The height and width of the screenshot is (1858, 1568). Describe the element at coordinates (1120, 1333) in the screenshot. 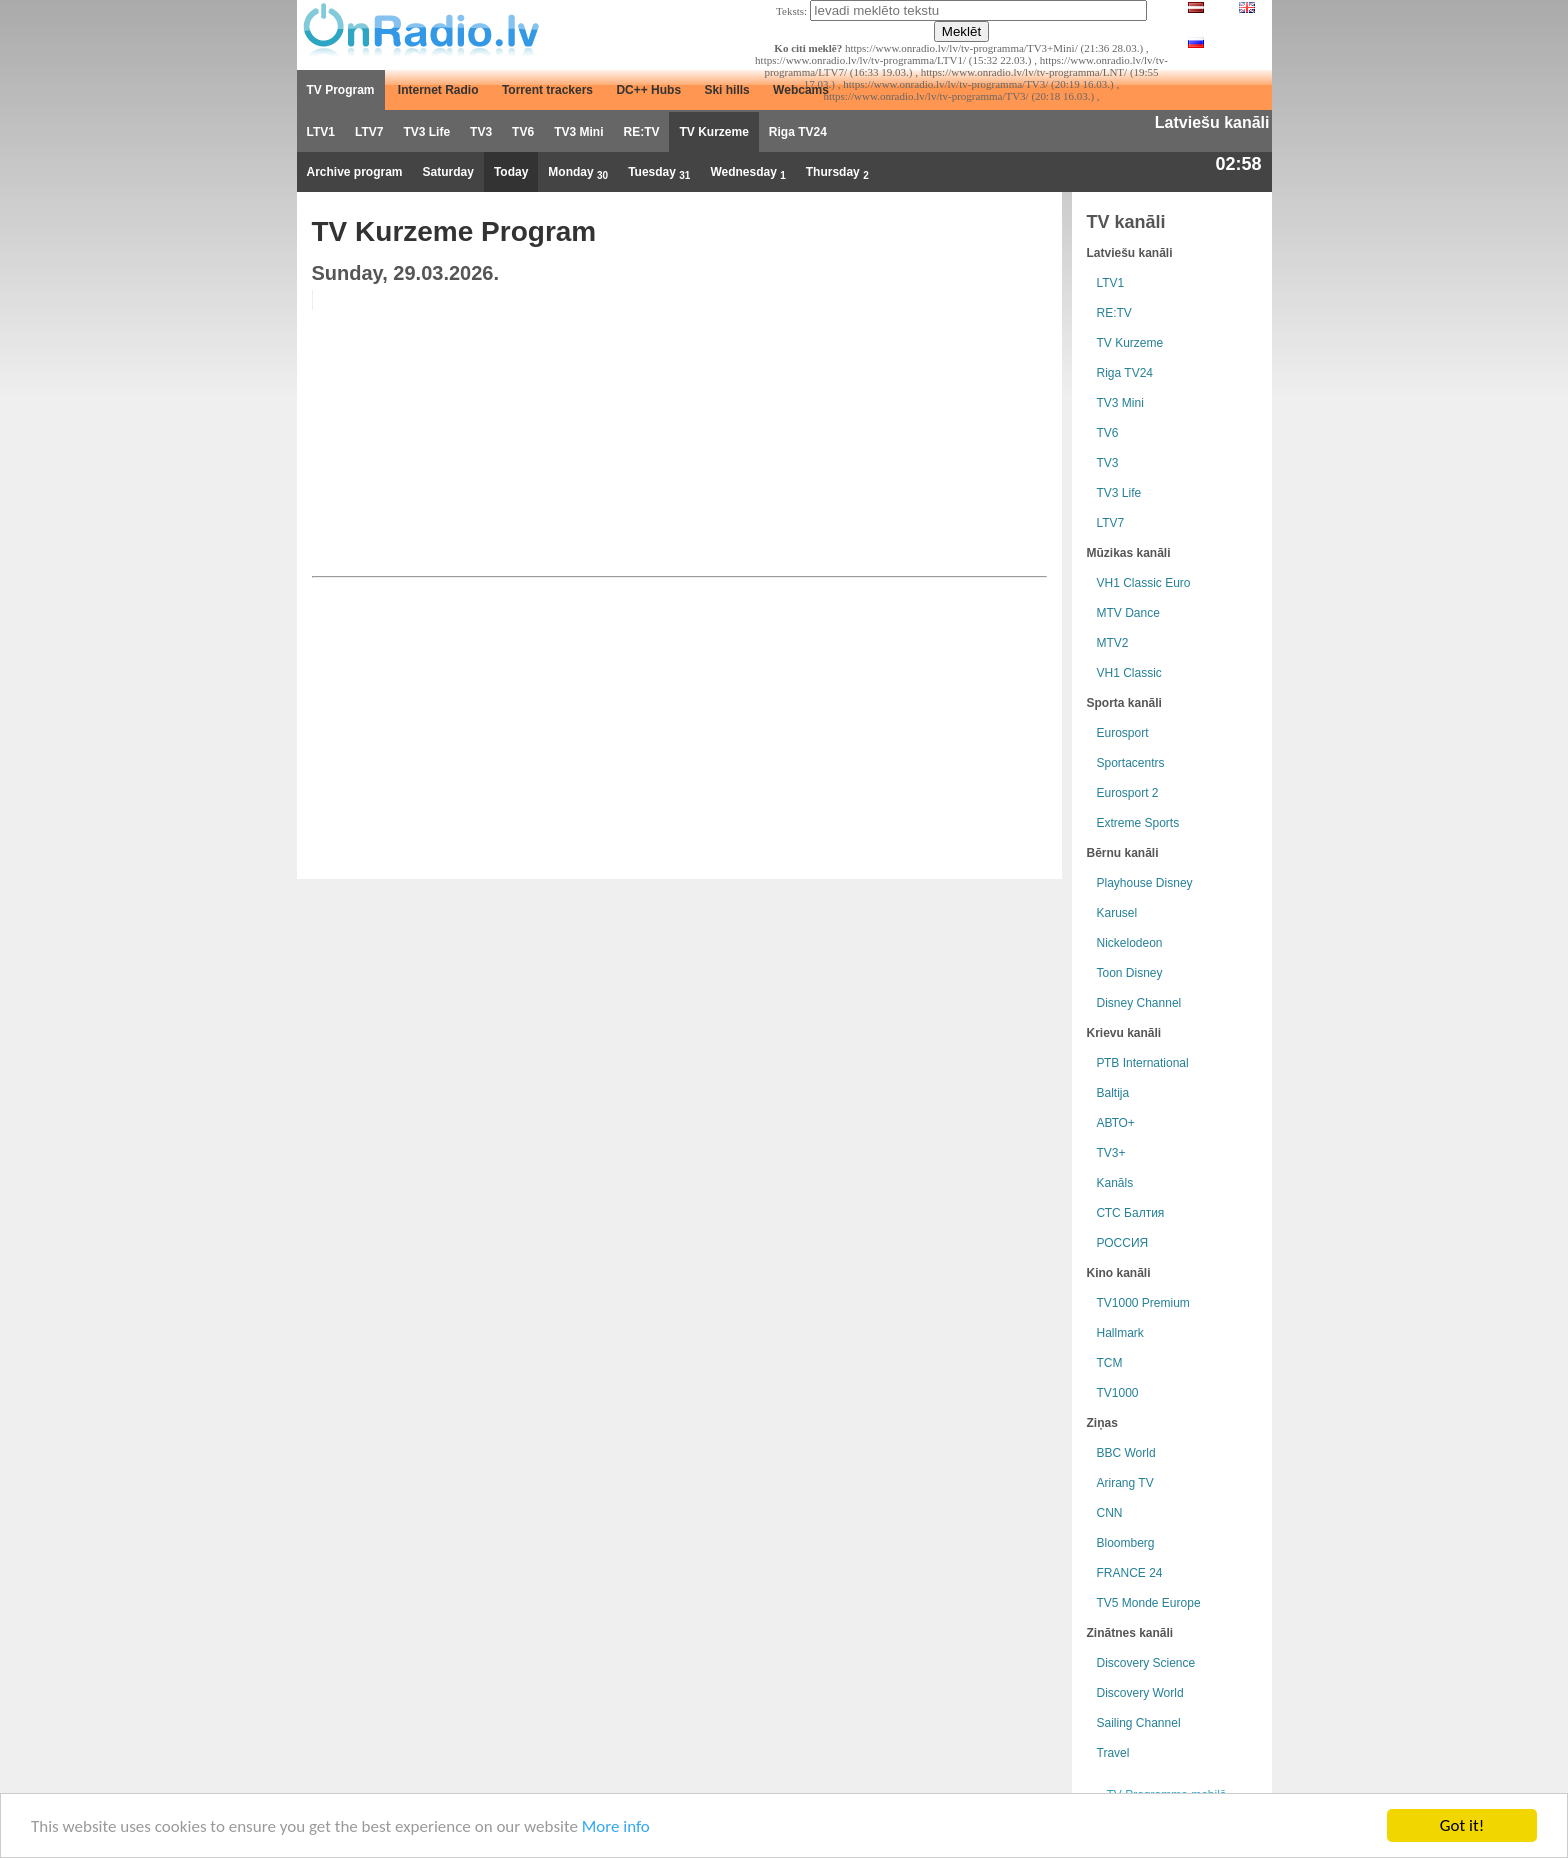

I see `Hallmark` at that location.